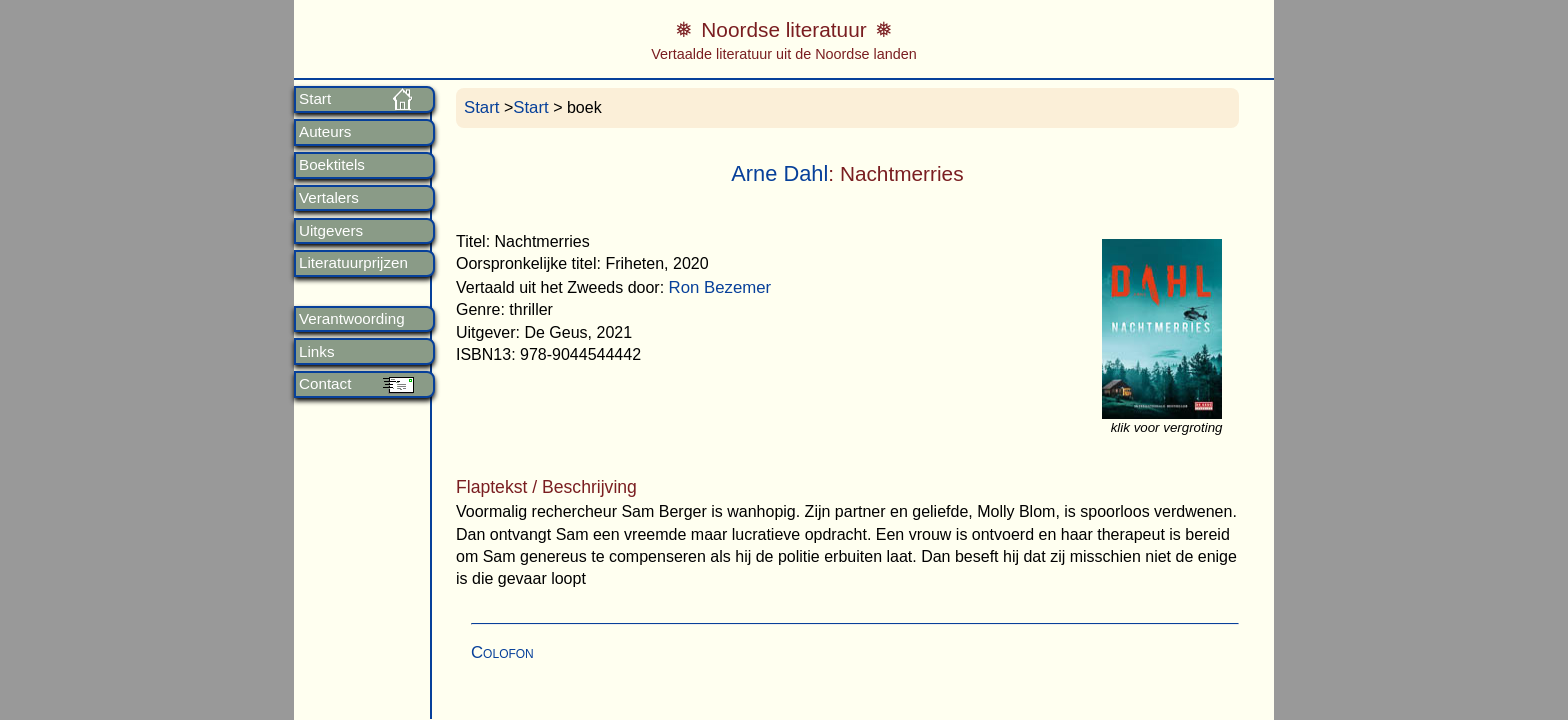  What do you see at coordinates (316, 352) in the screenshot?
I see `Links` at bounding box center [316, 352].